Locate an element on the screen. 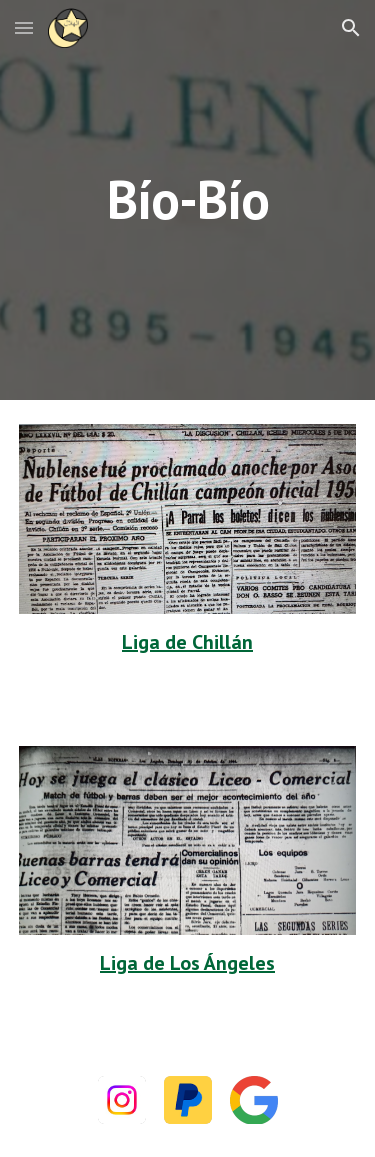 This screenshot has width=375, height=1157. [button] is located at coordinates (24, 27).